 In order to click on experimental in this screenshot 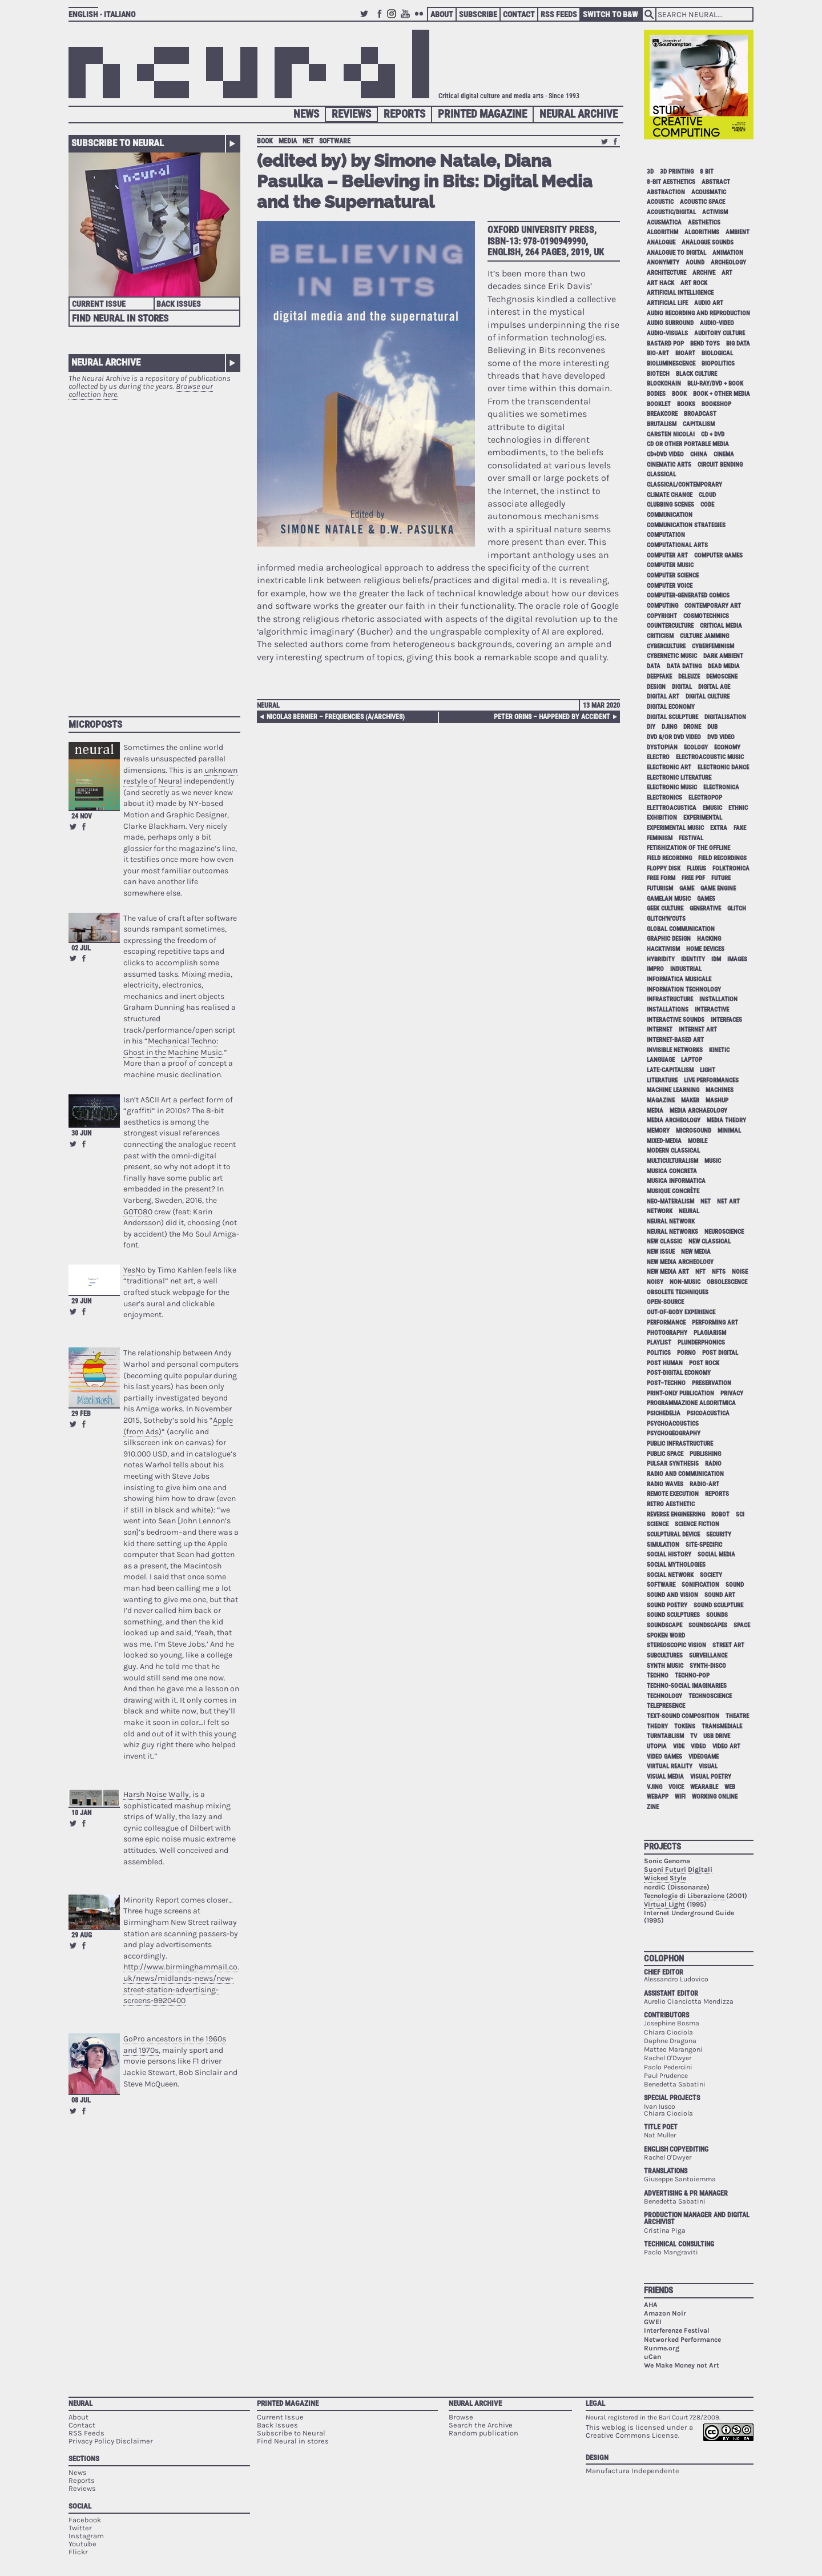, I will do `click(702, 817)`.